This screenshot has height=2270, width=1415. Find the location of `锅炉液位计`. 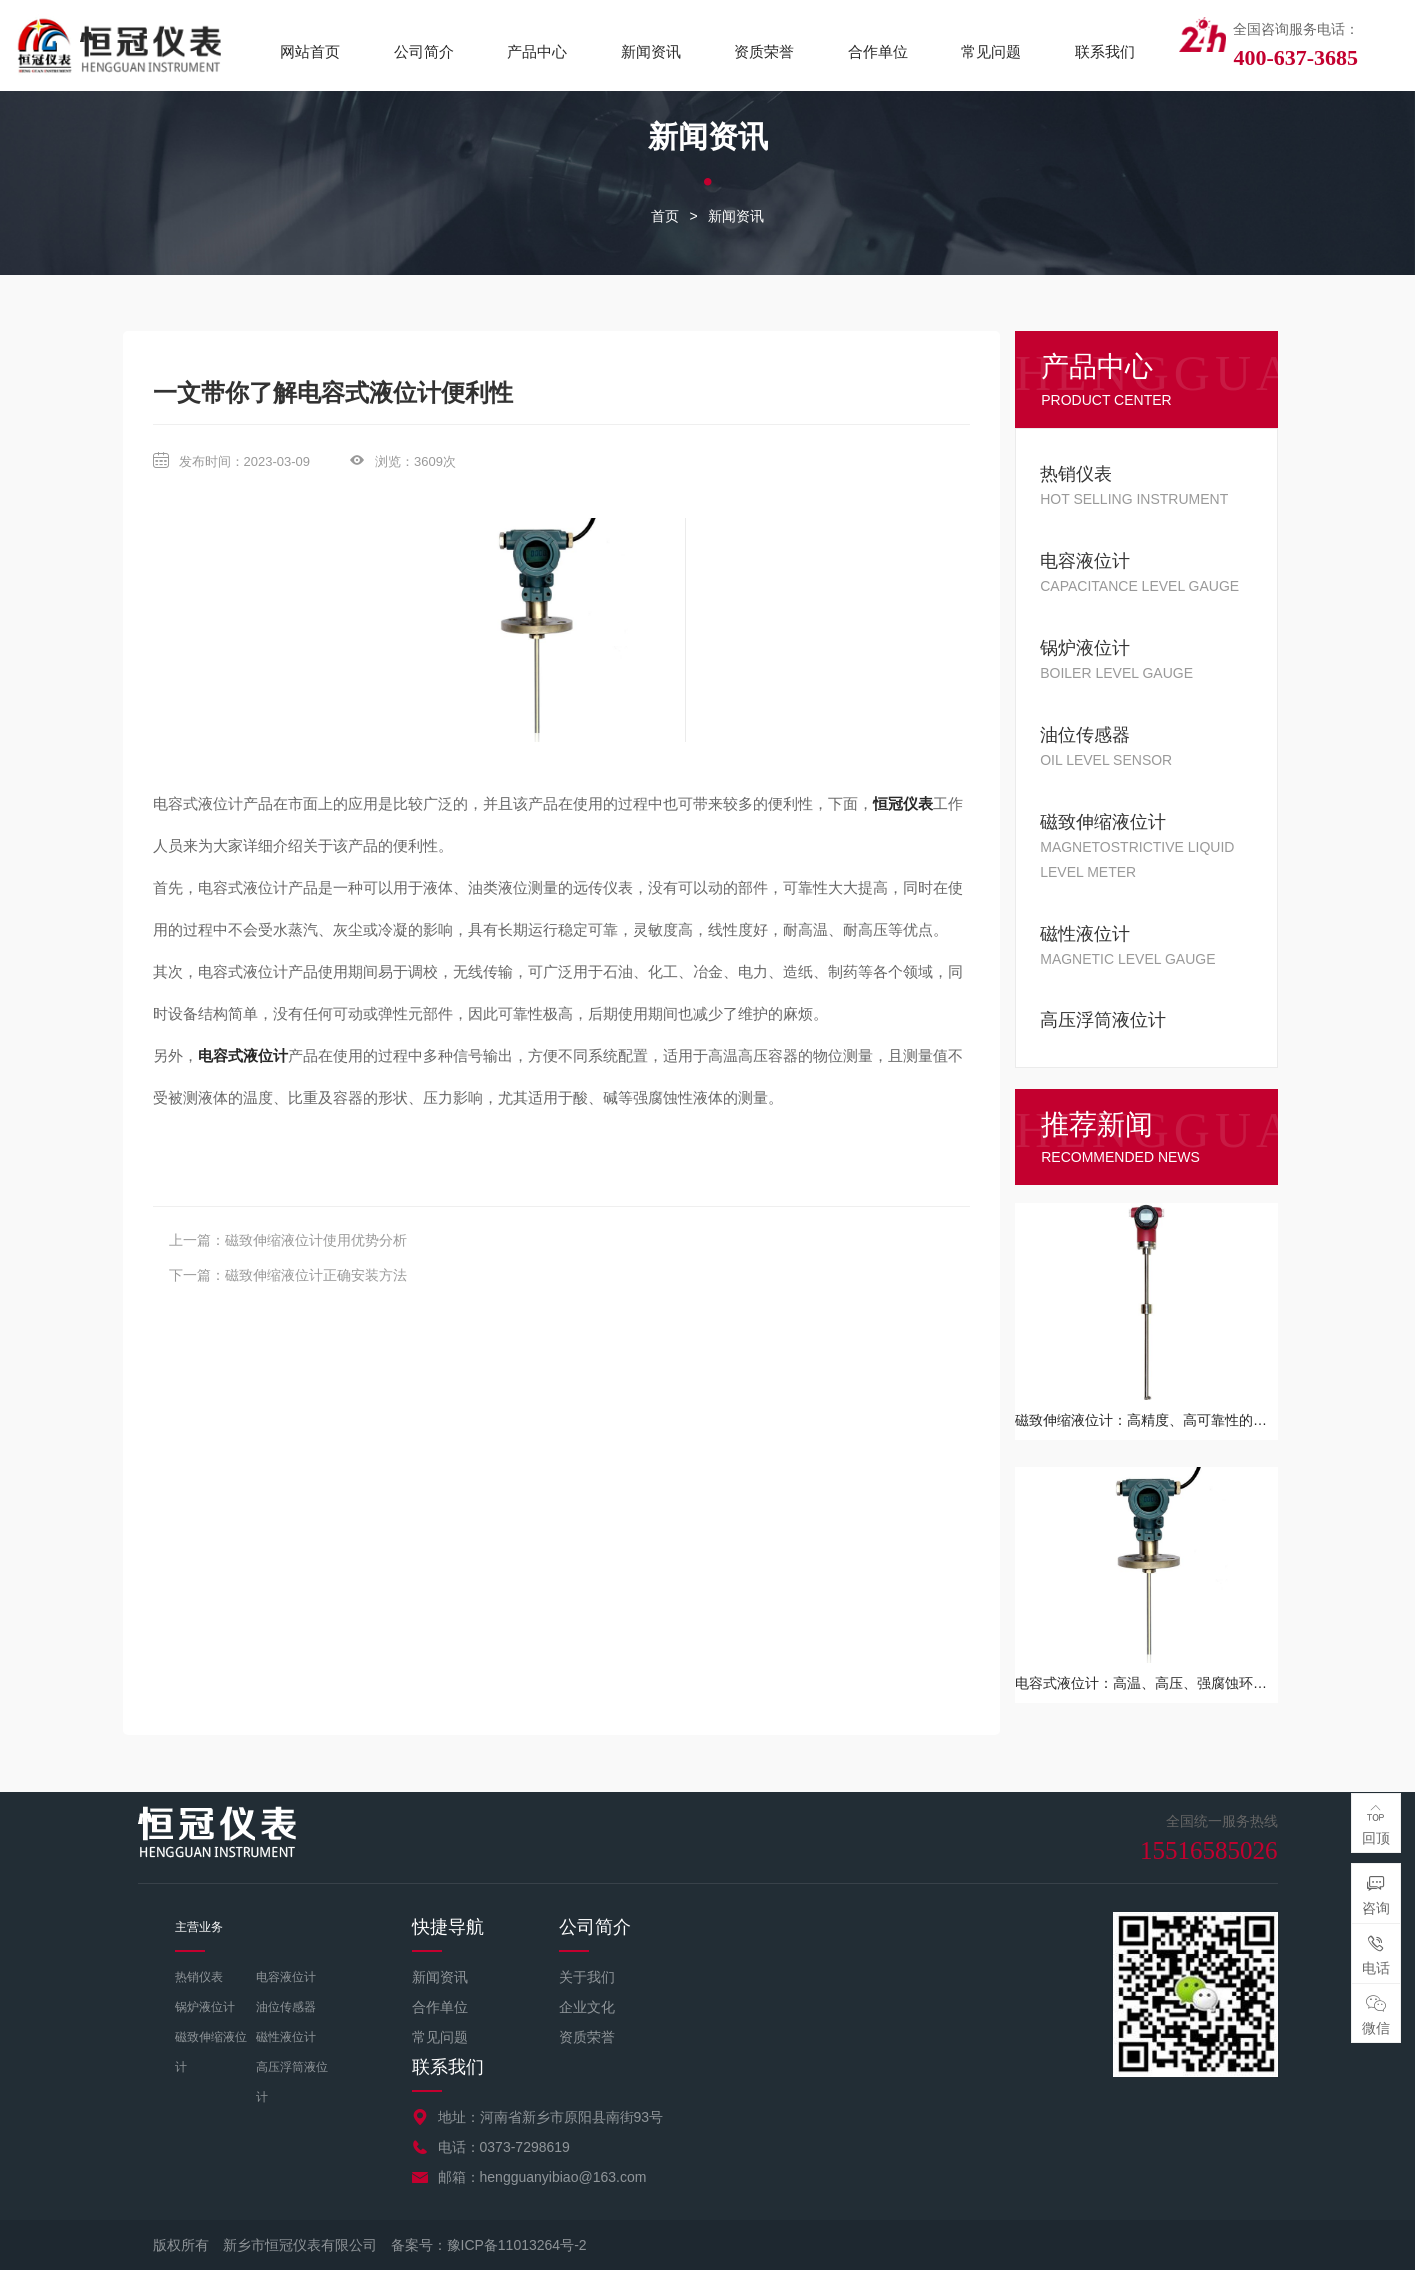

锅炉液位计 is located at coordinates (205, 2007).